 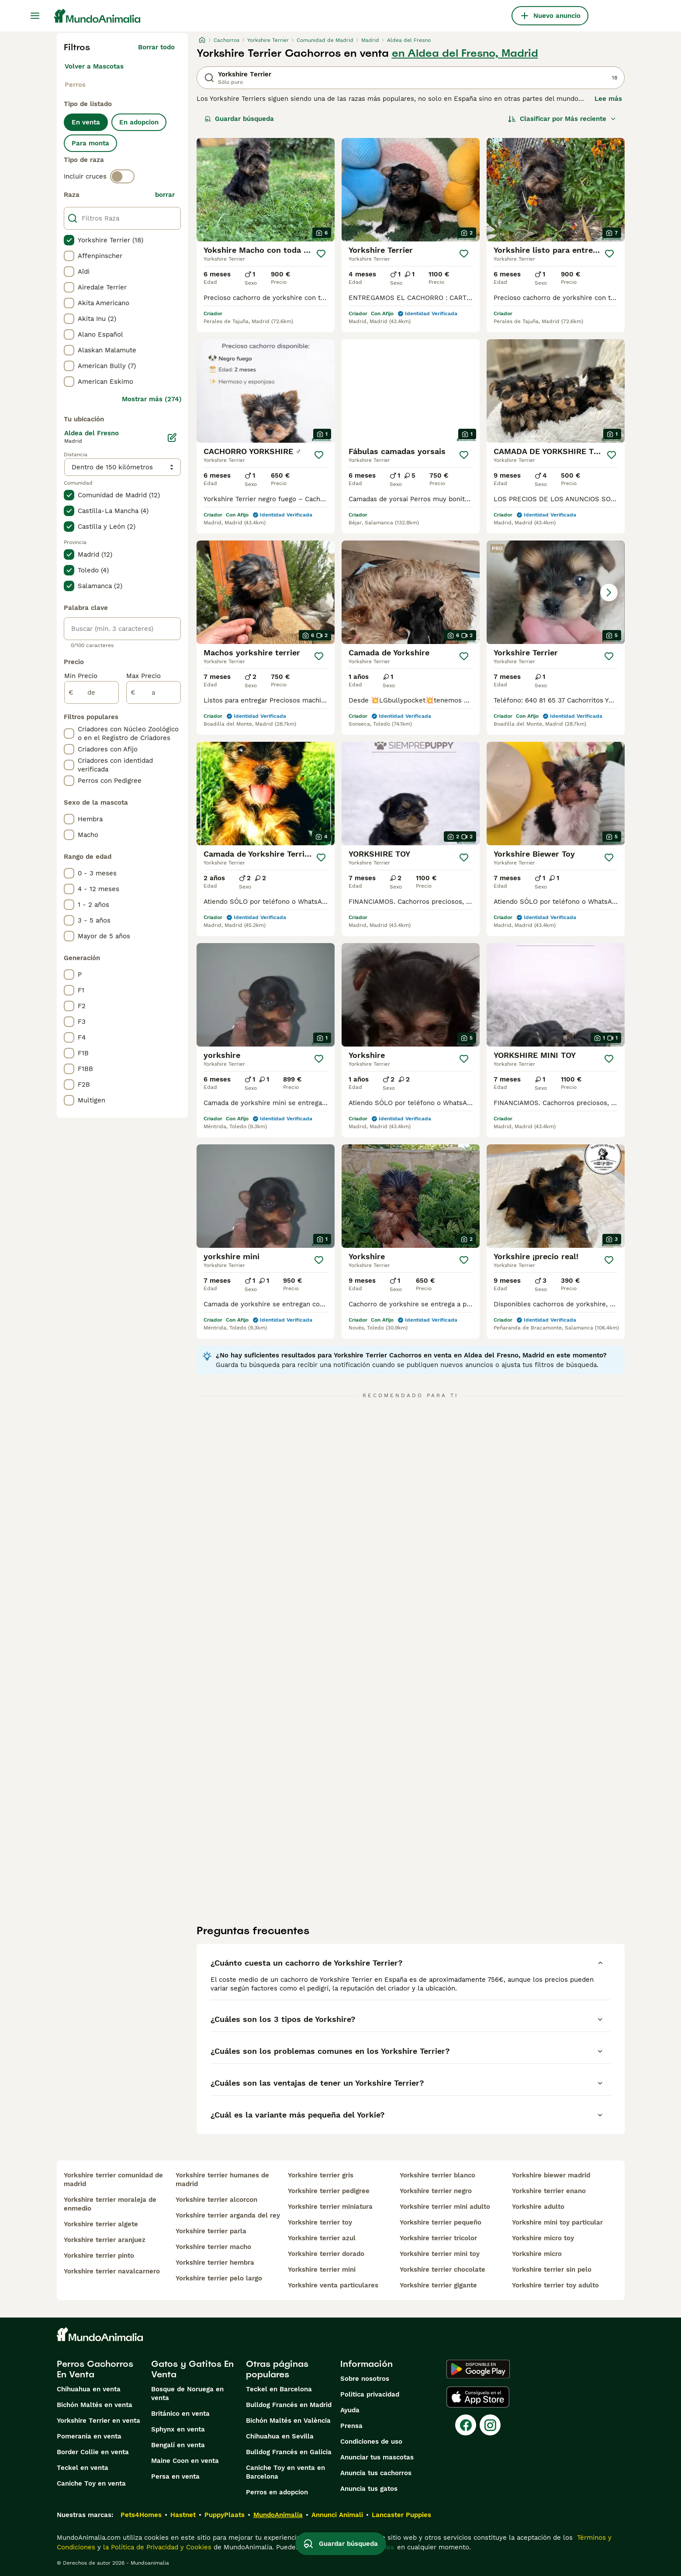 What do you see at coordinates (289, 2405) in the screenshot?
I see `Bulldog Francés en Madrid` at bounding box center [289, 2405].